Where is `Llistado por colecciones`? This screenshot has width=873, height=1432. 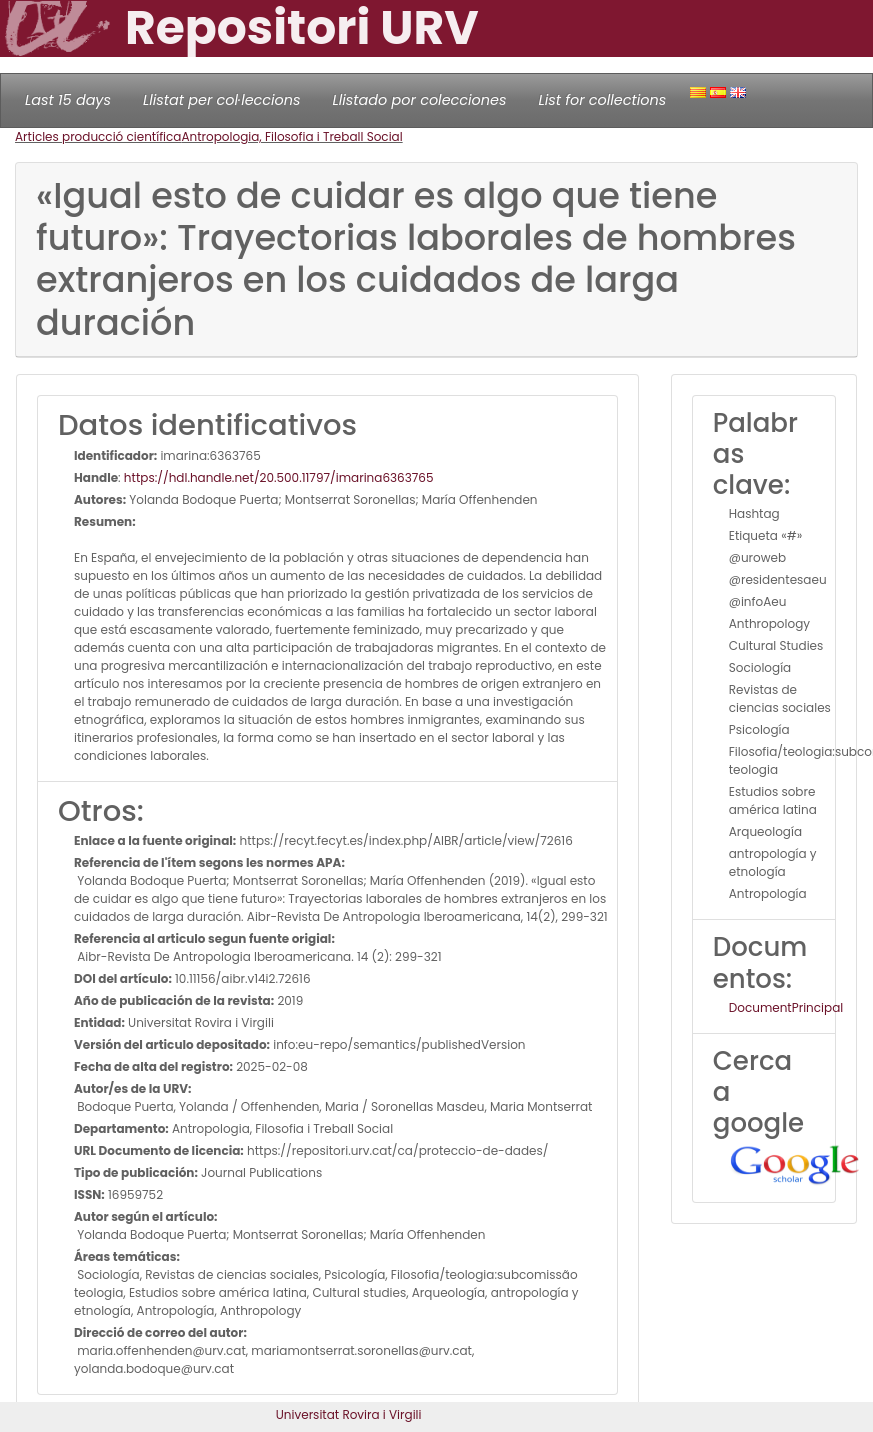 Llistado por colecciones is located at coordinates (420, 100).